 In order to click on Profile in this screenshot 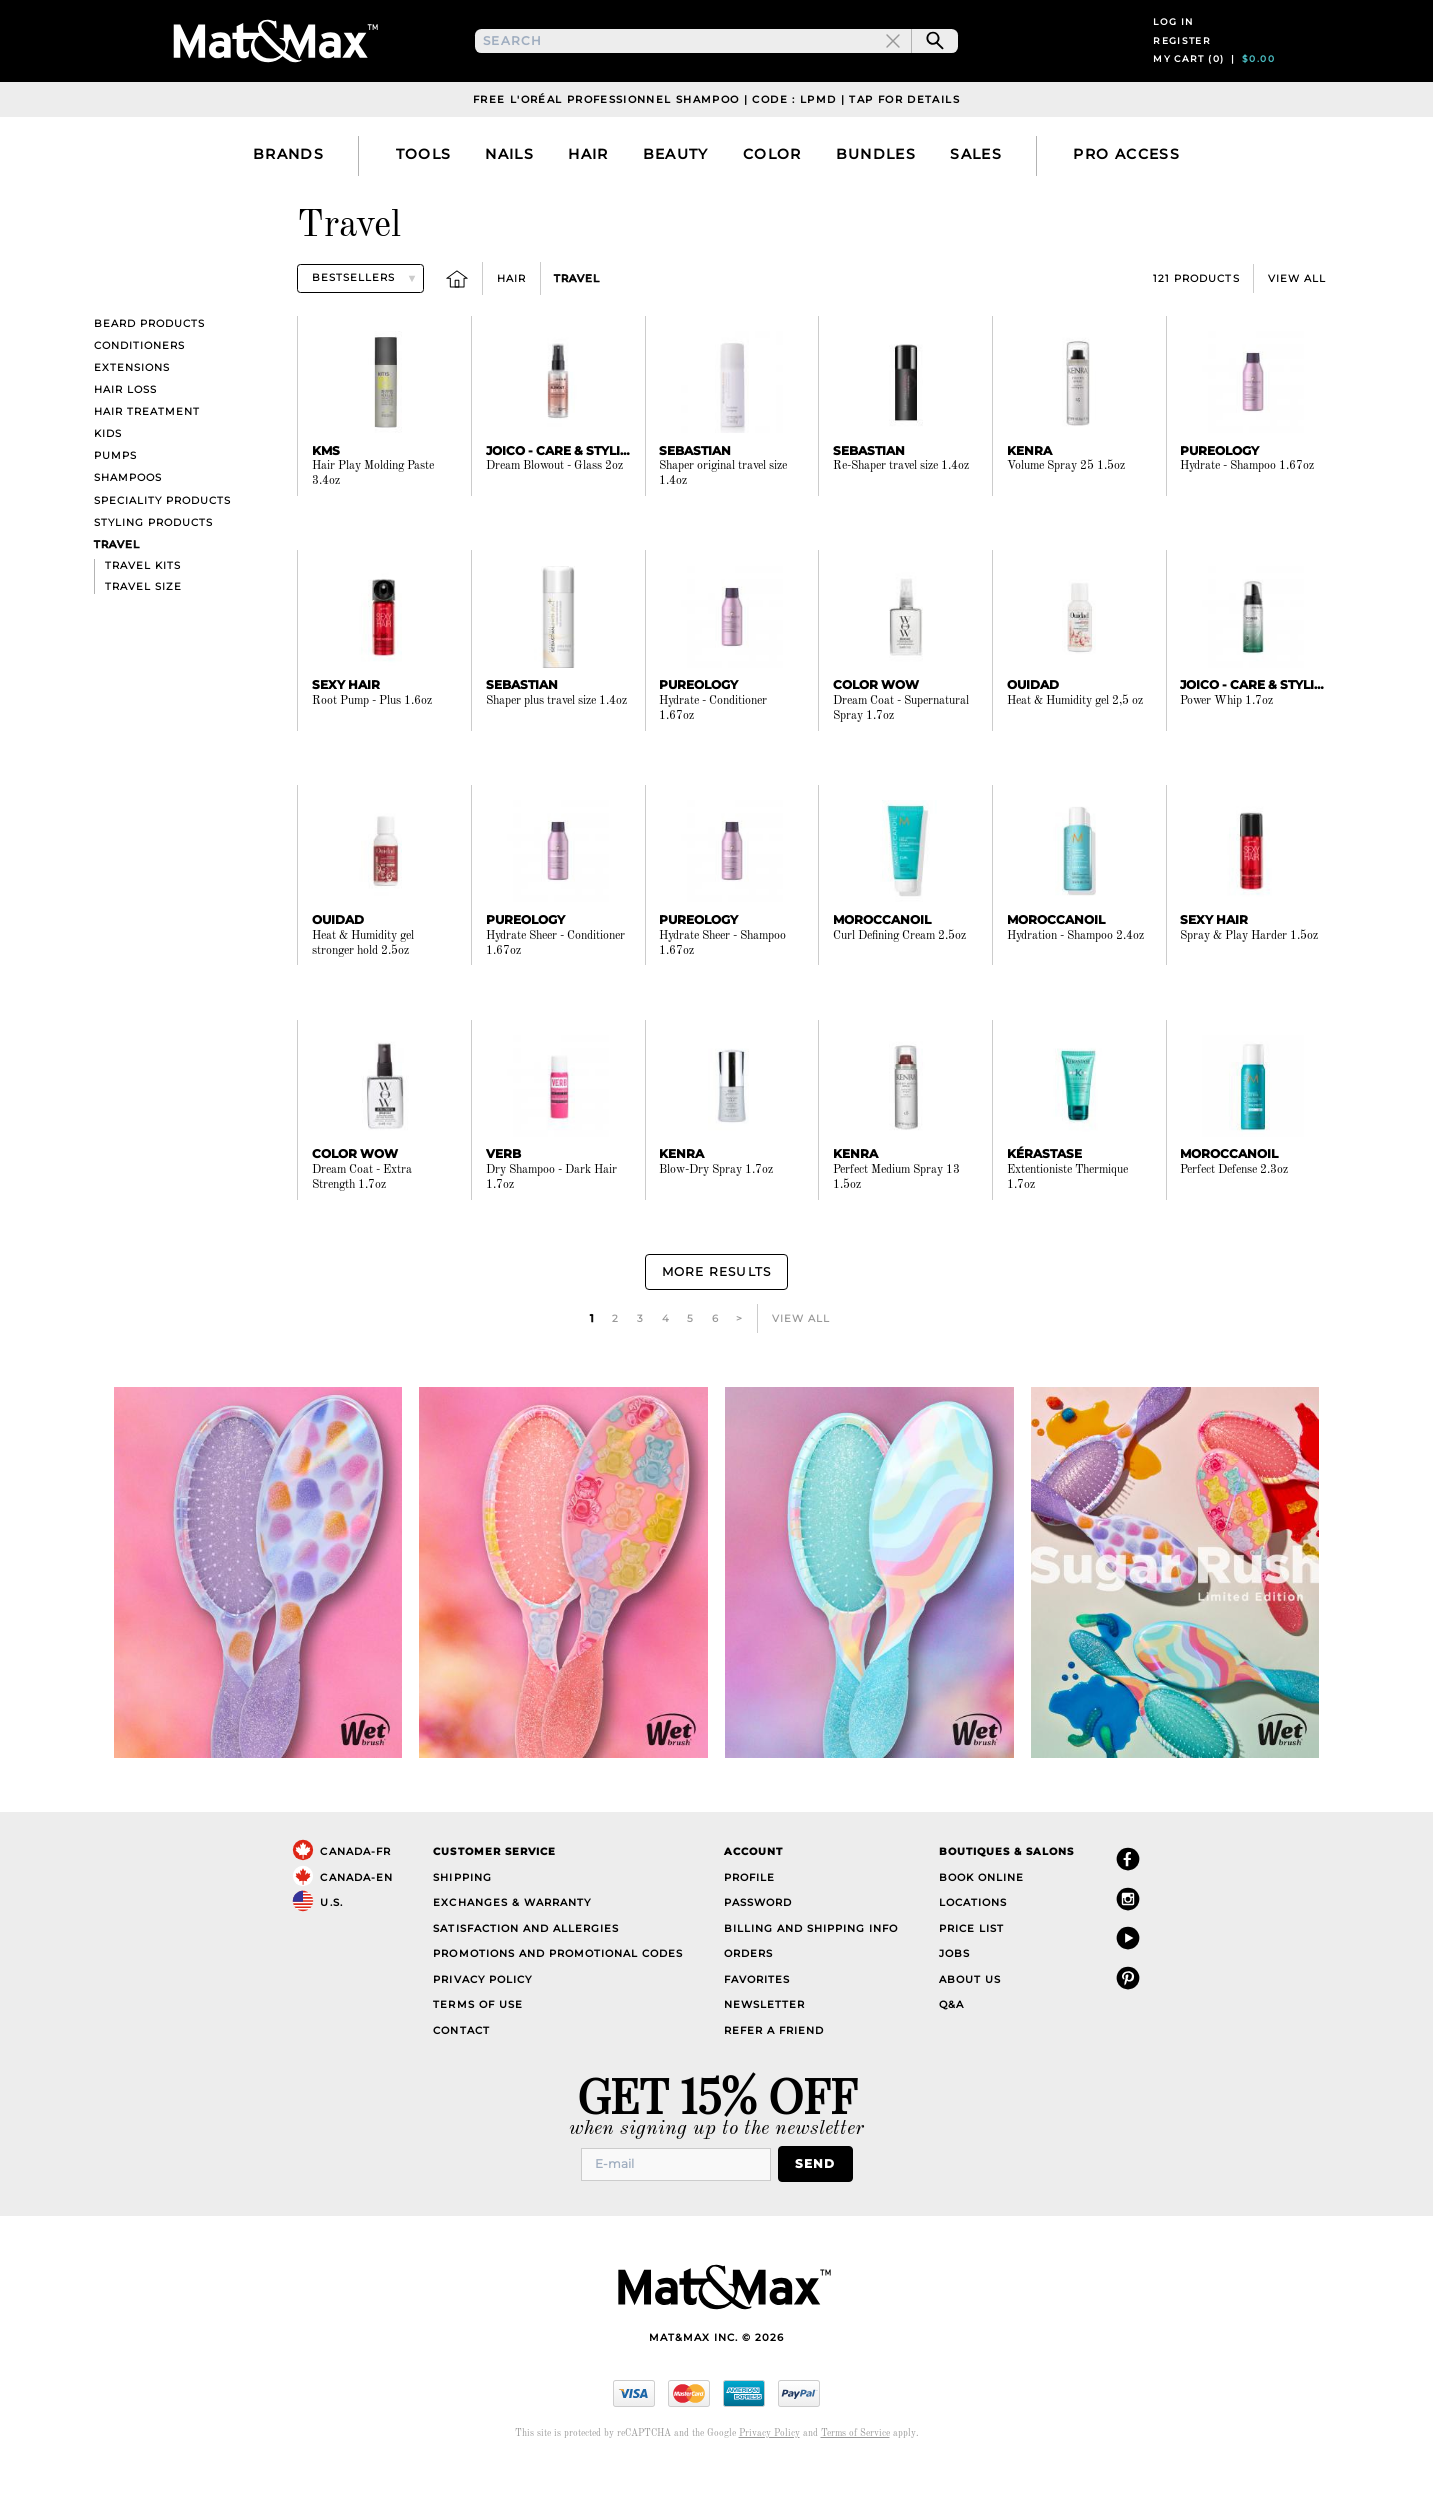, I will do `click(749, 1926)`.